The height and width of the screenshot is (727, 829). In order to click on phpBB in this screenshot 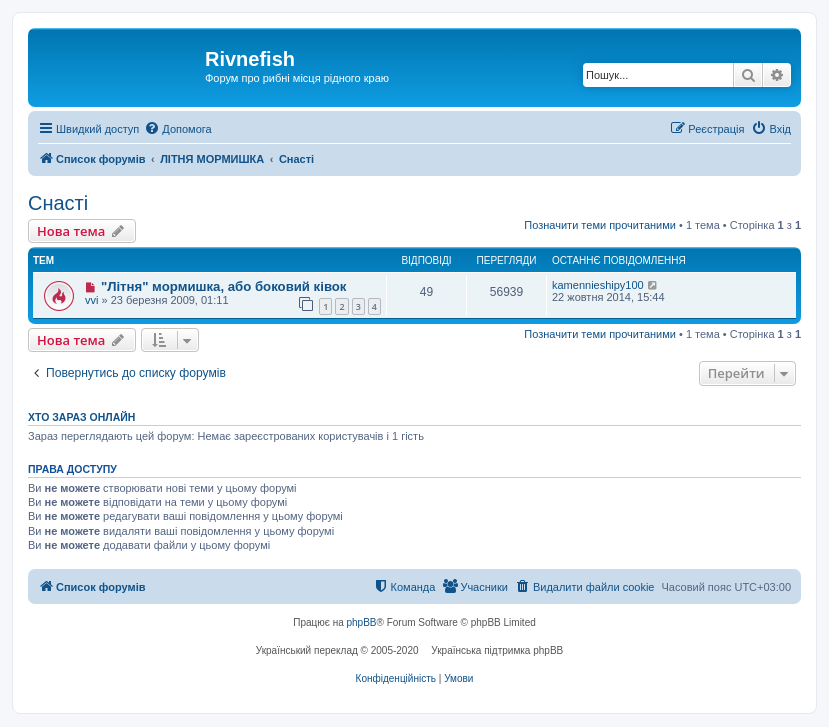, I will do `click(362, 622)`.